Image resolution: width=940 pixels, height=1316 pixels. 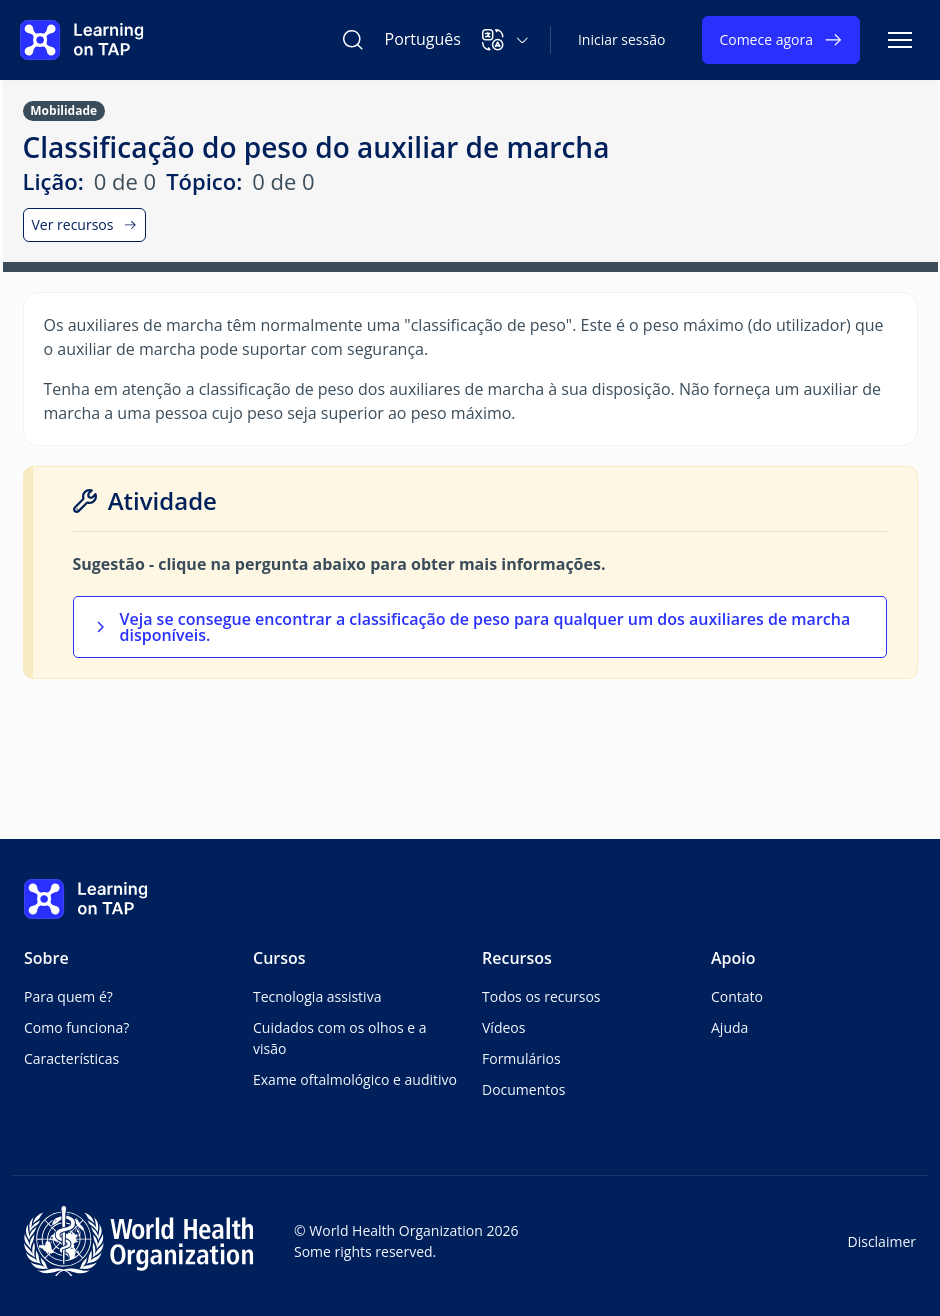 I want to click on Características, so click(x=71, y=1058).